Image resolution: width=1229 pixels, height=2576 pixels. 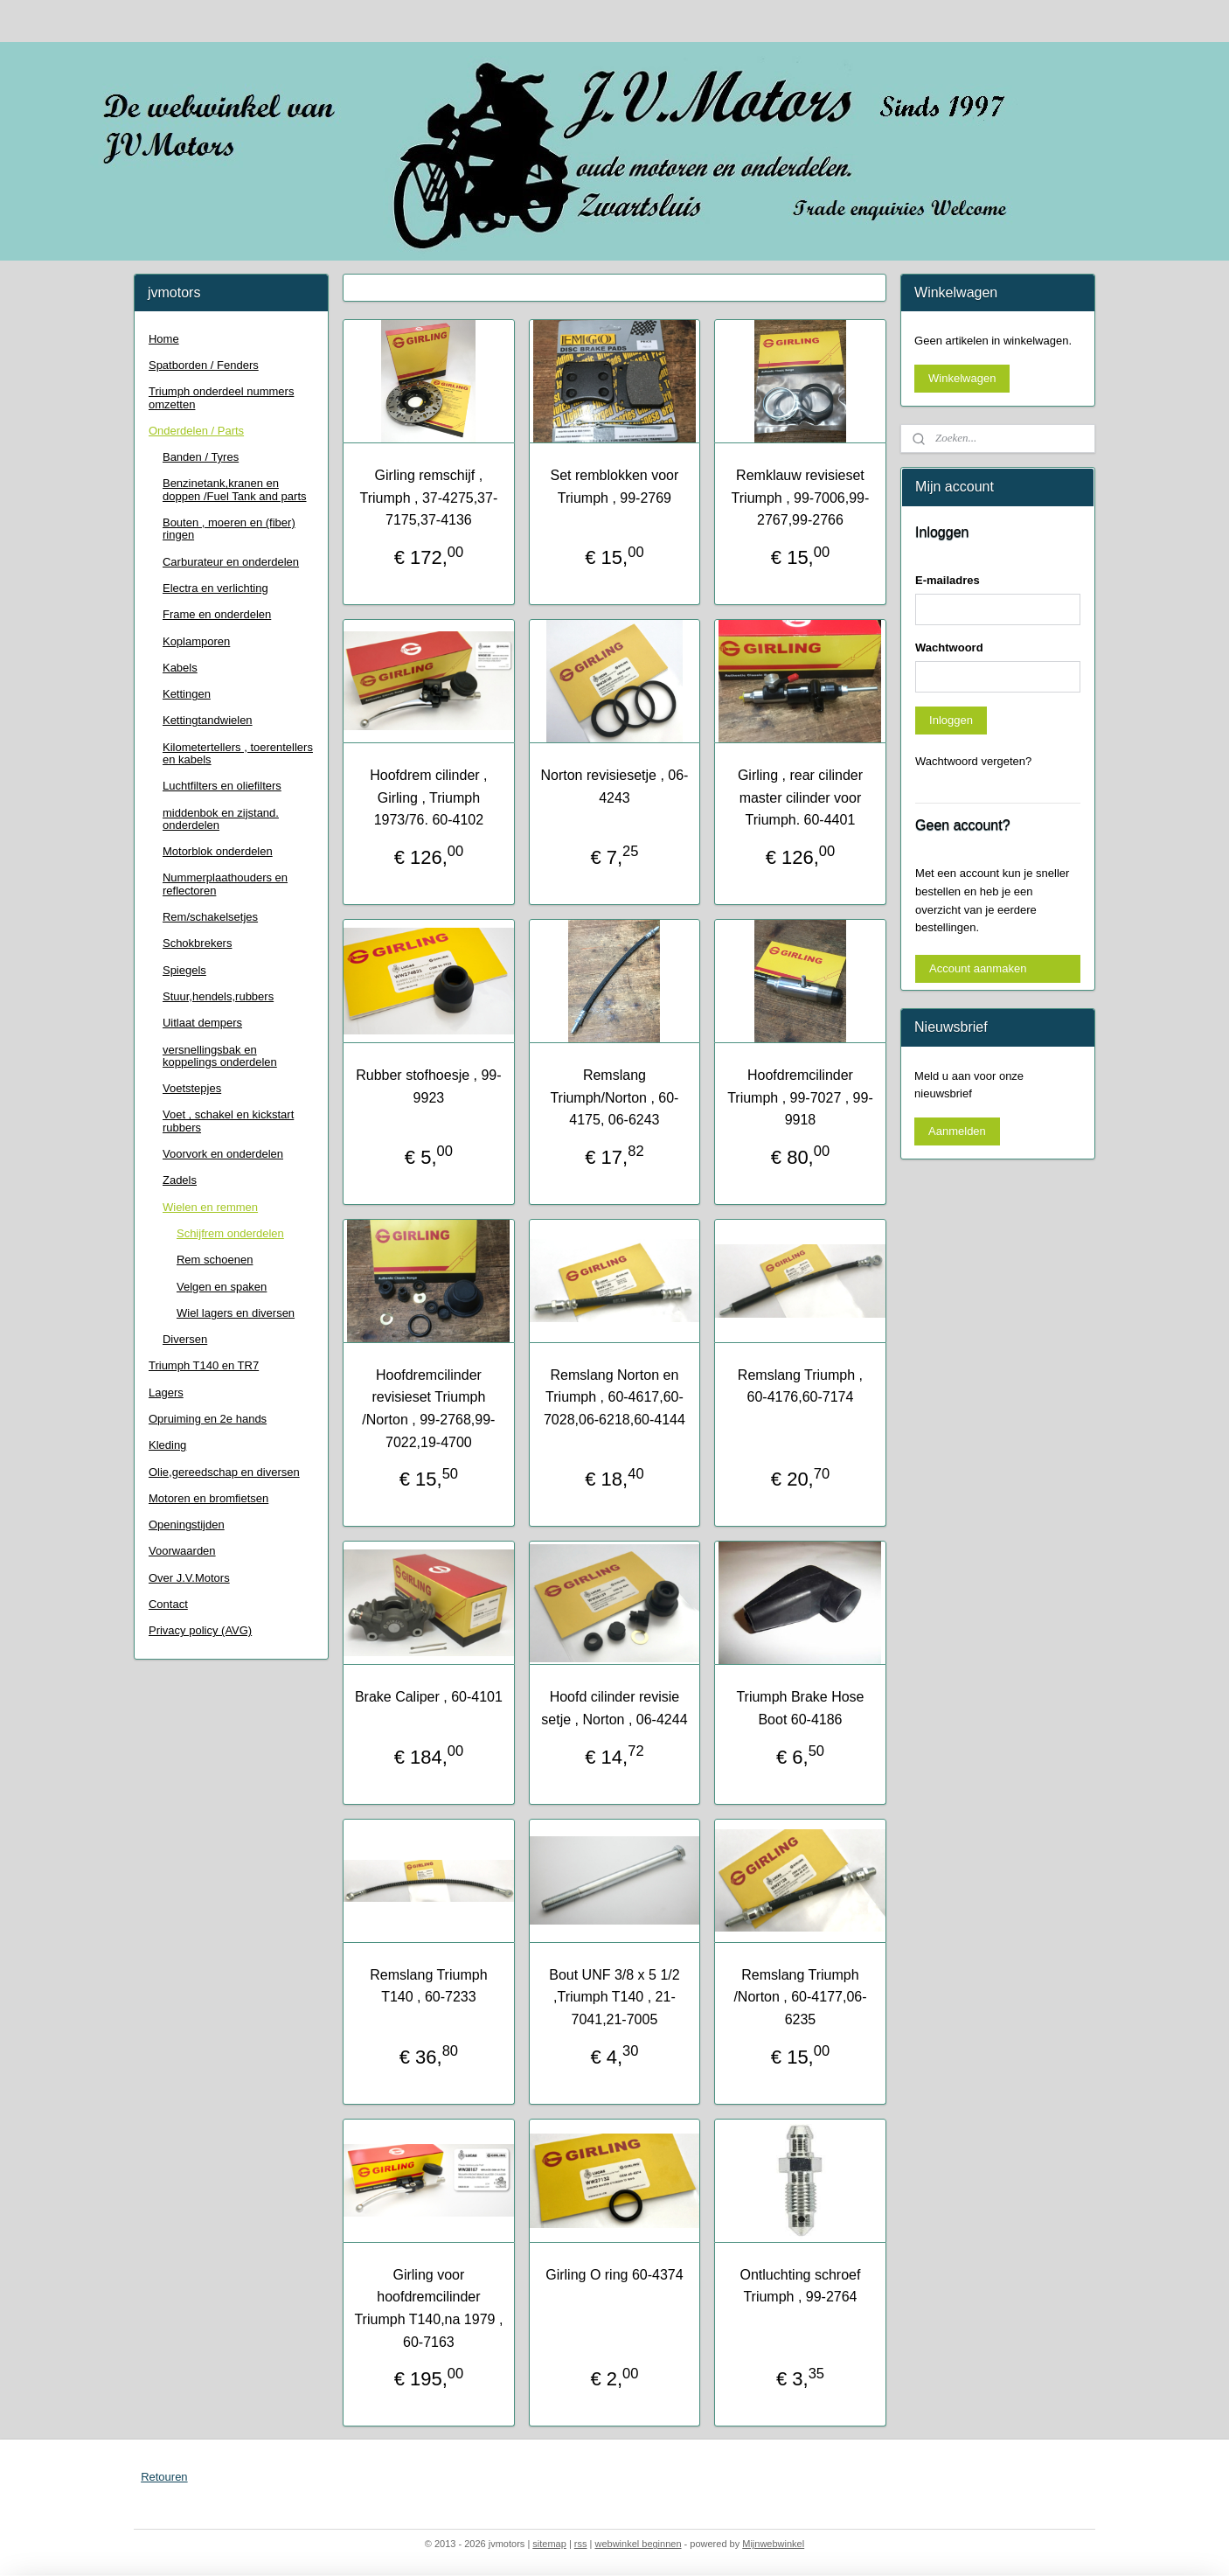 What do you see at coordinates (429, 497) in the screenshot?
I see `Girling remschijf , Triumph , 37-4275,37-7175,37-4136` at bounding box center [429, 497].